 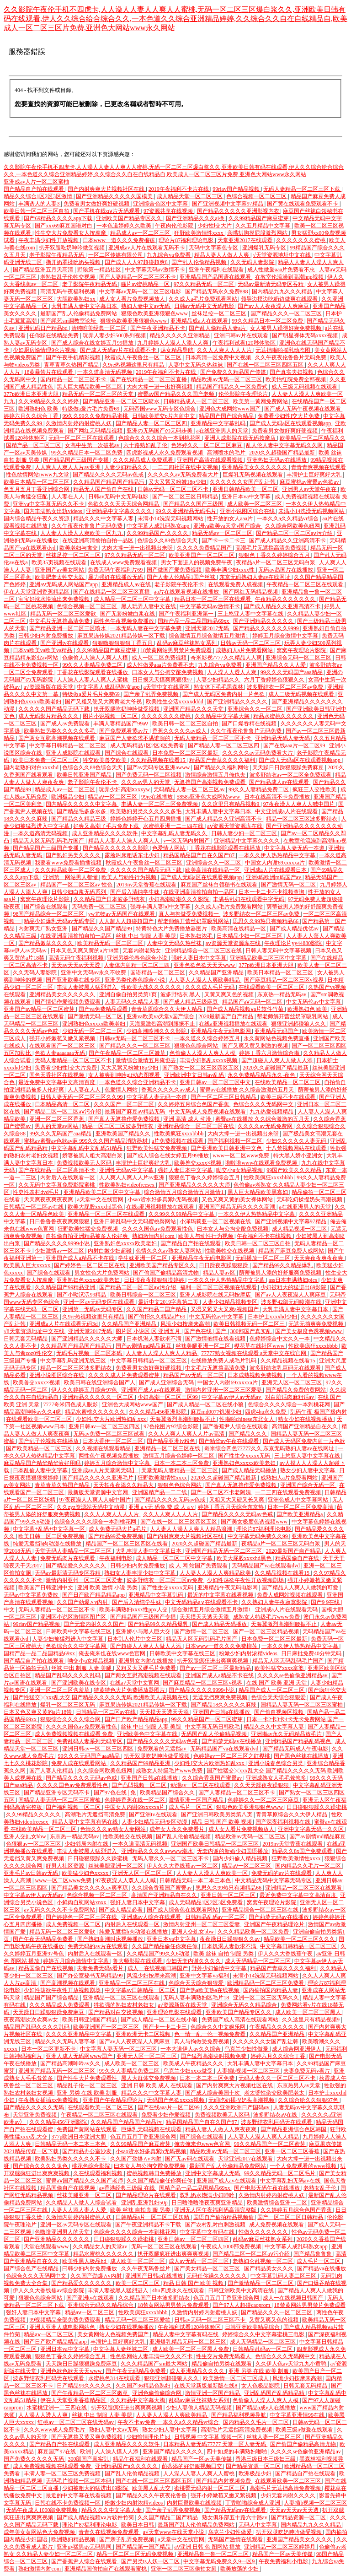 I want to click on 亚洲成av人综合在线观看, so click(x=151, y=1917).